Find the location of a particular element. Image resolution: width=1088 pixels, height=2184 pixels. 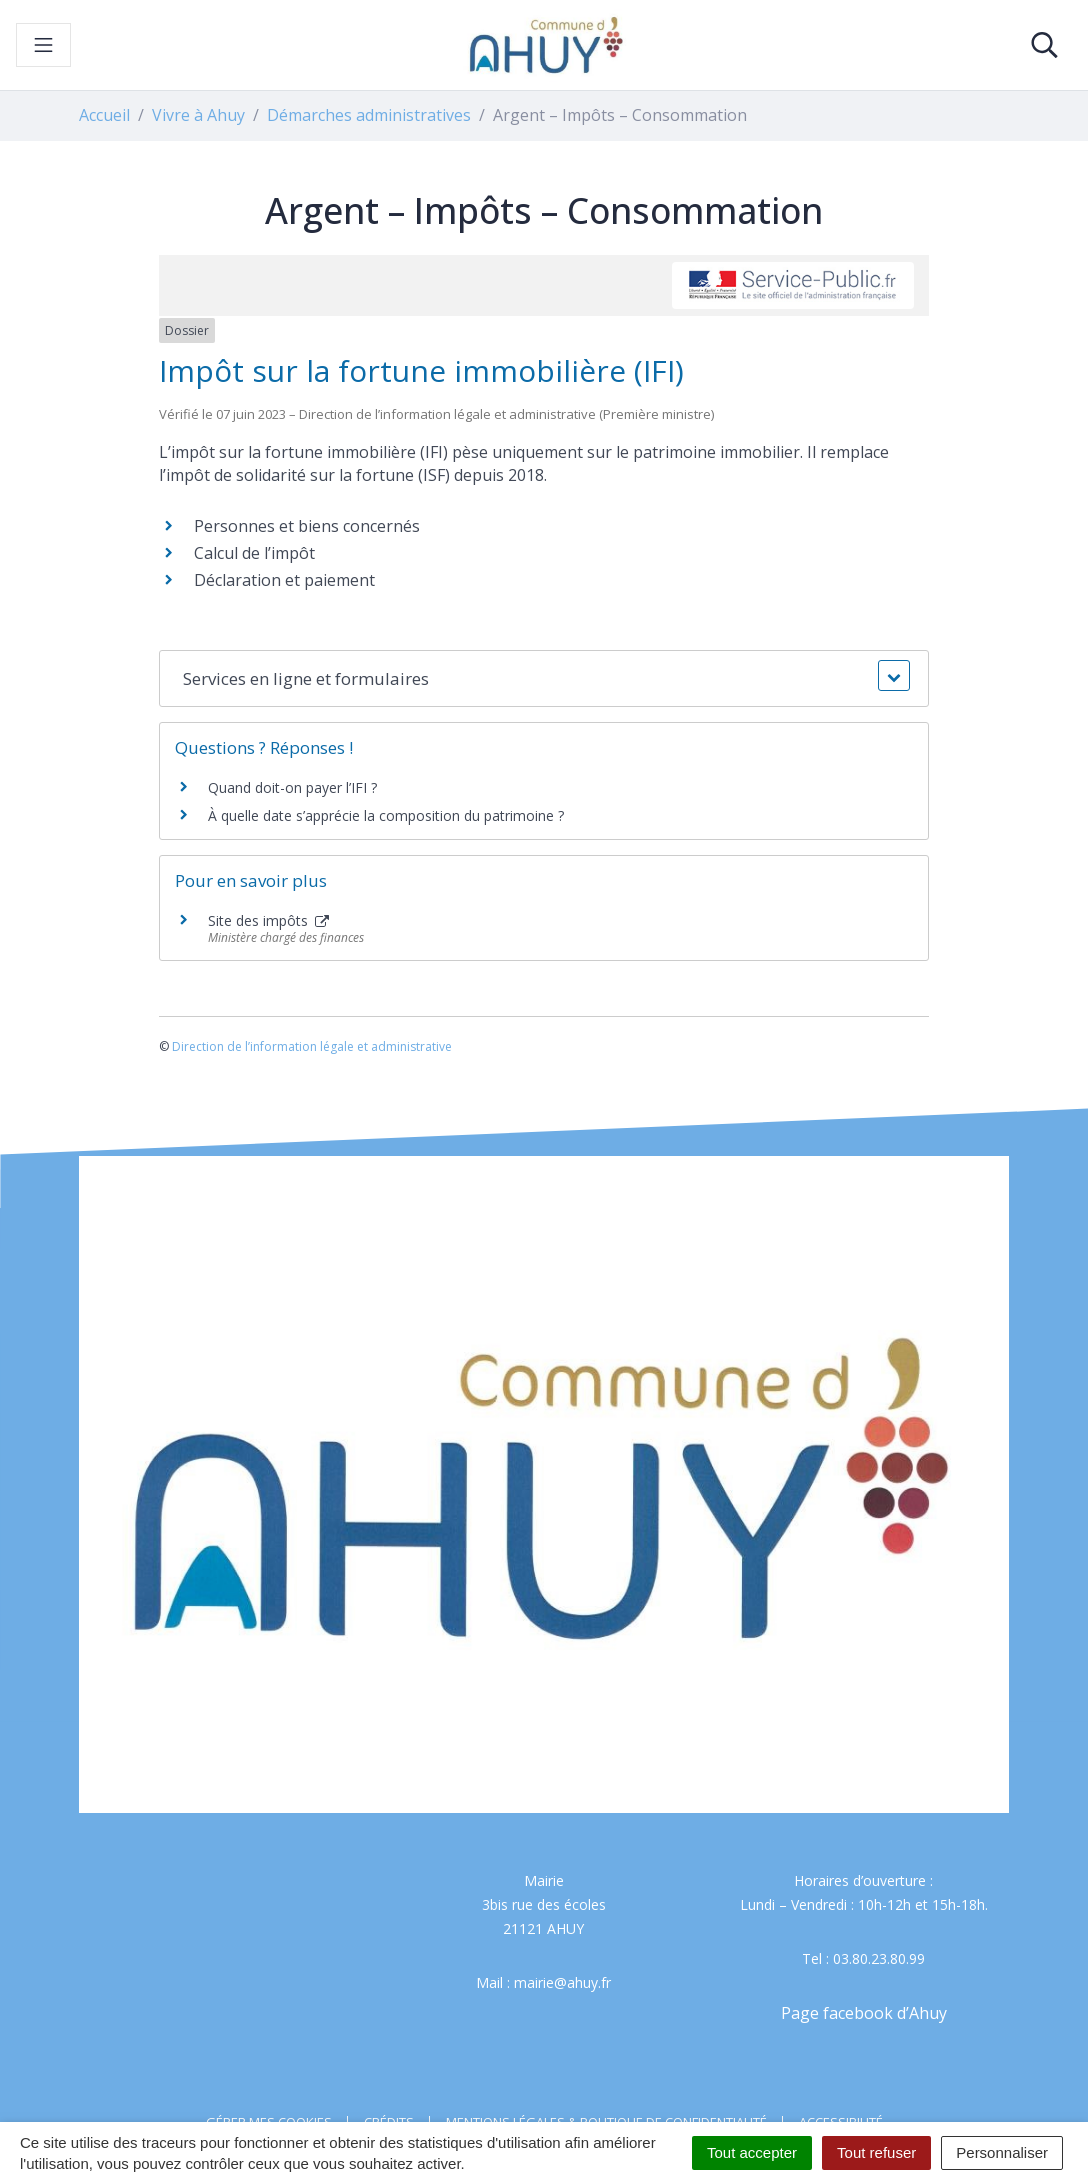

Quand doit-on payer l’IFI ? is located at coordinates (292, 787).